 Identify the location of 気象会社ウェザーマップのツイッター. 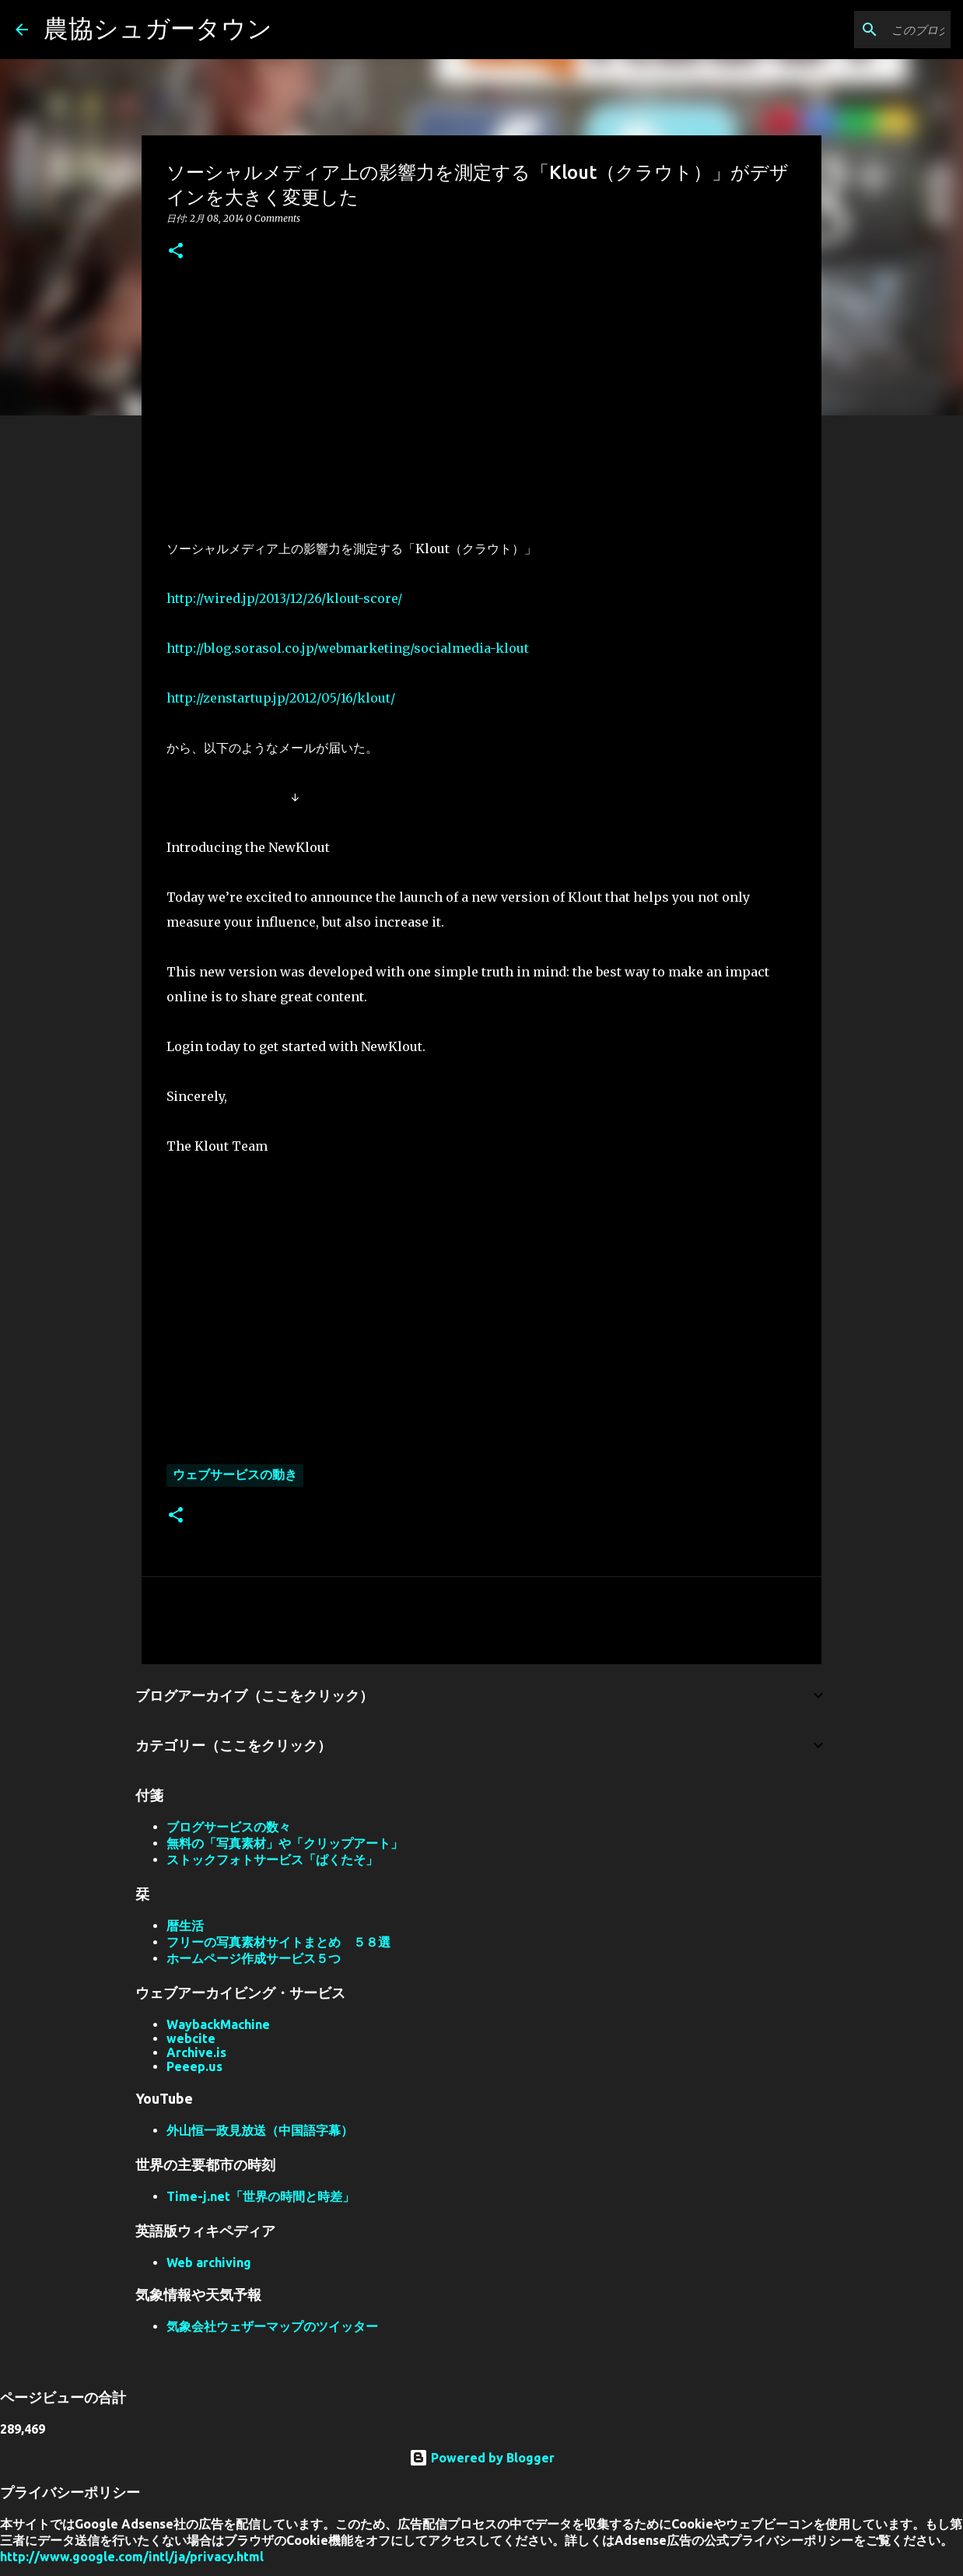
(272, 2326).